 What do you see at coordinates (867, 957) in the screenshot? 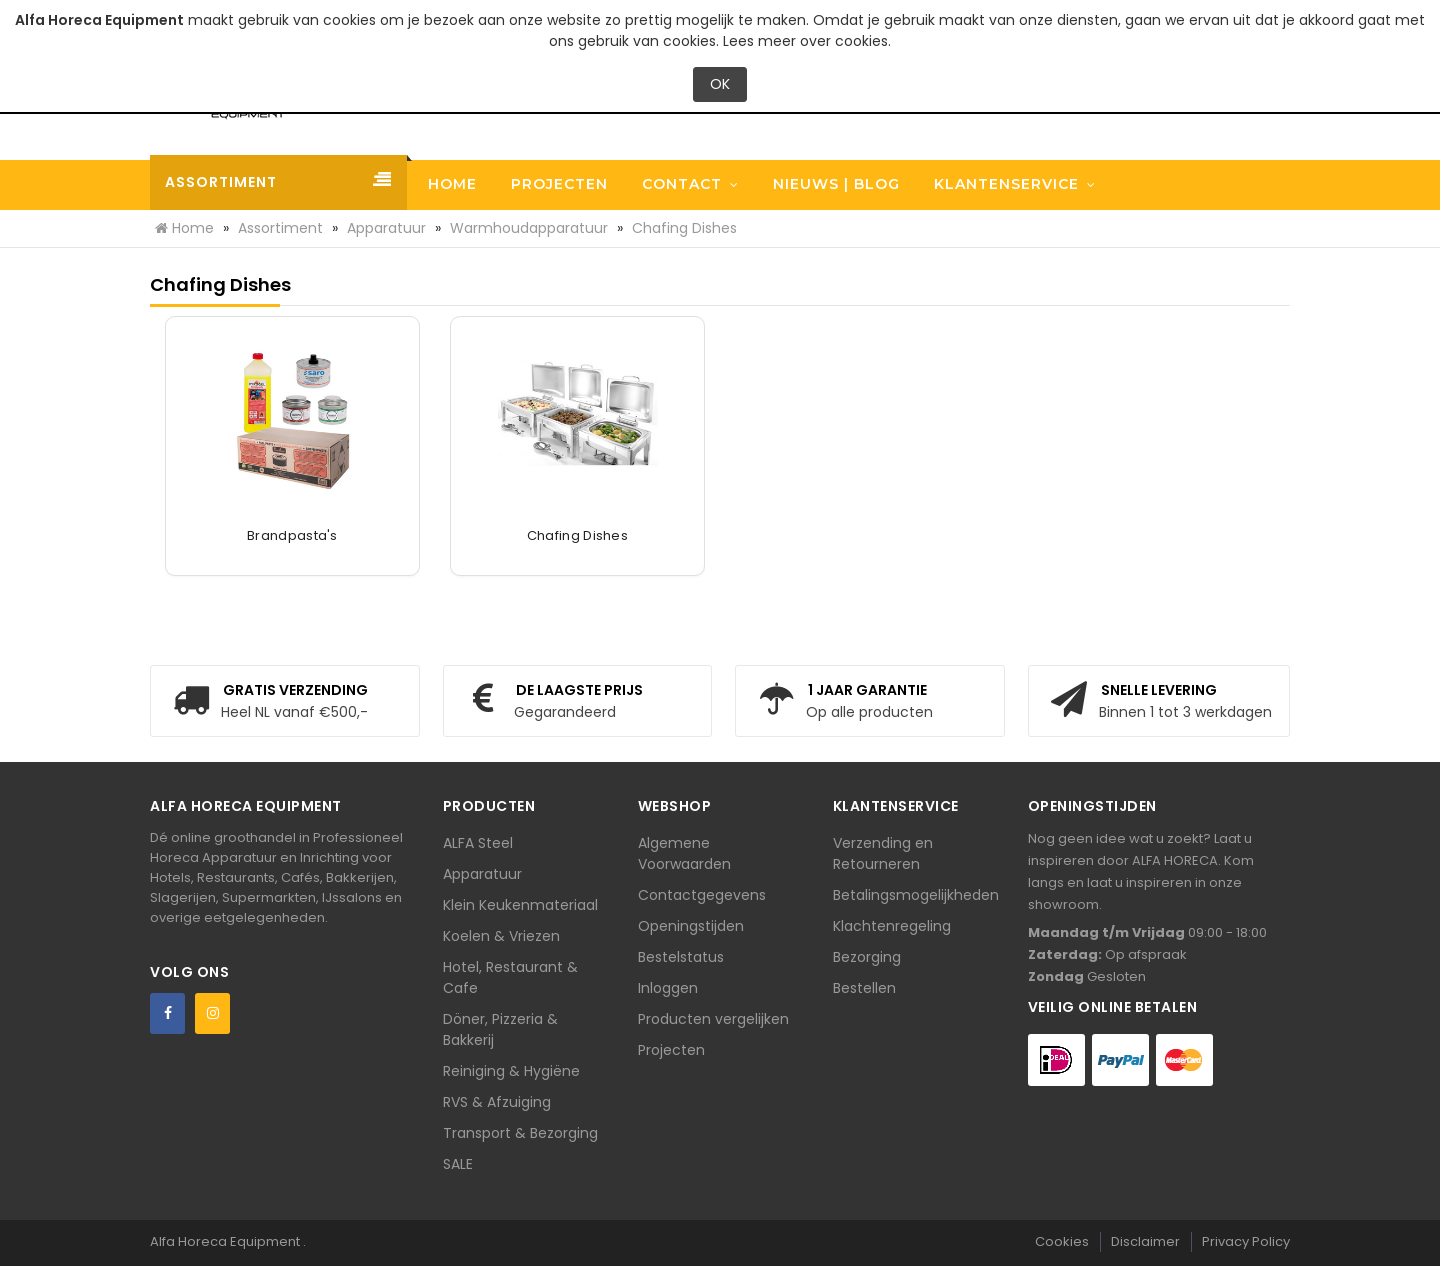
I see `Bezorging` at bounding box center [867, 957].